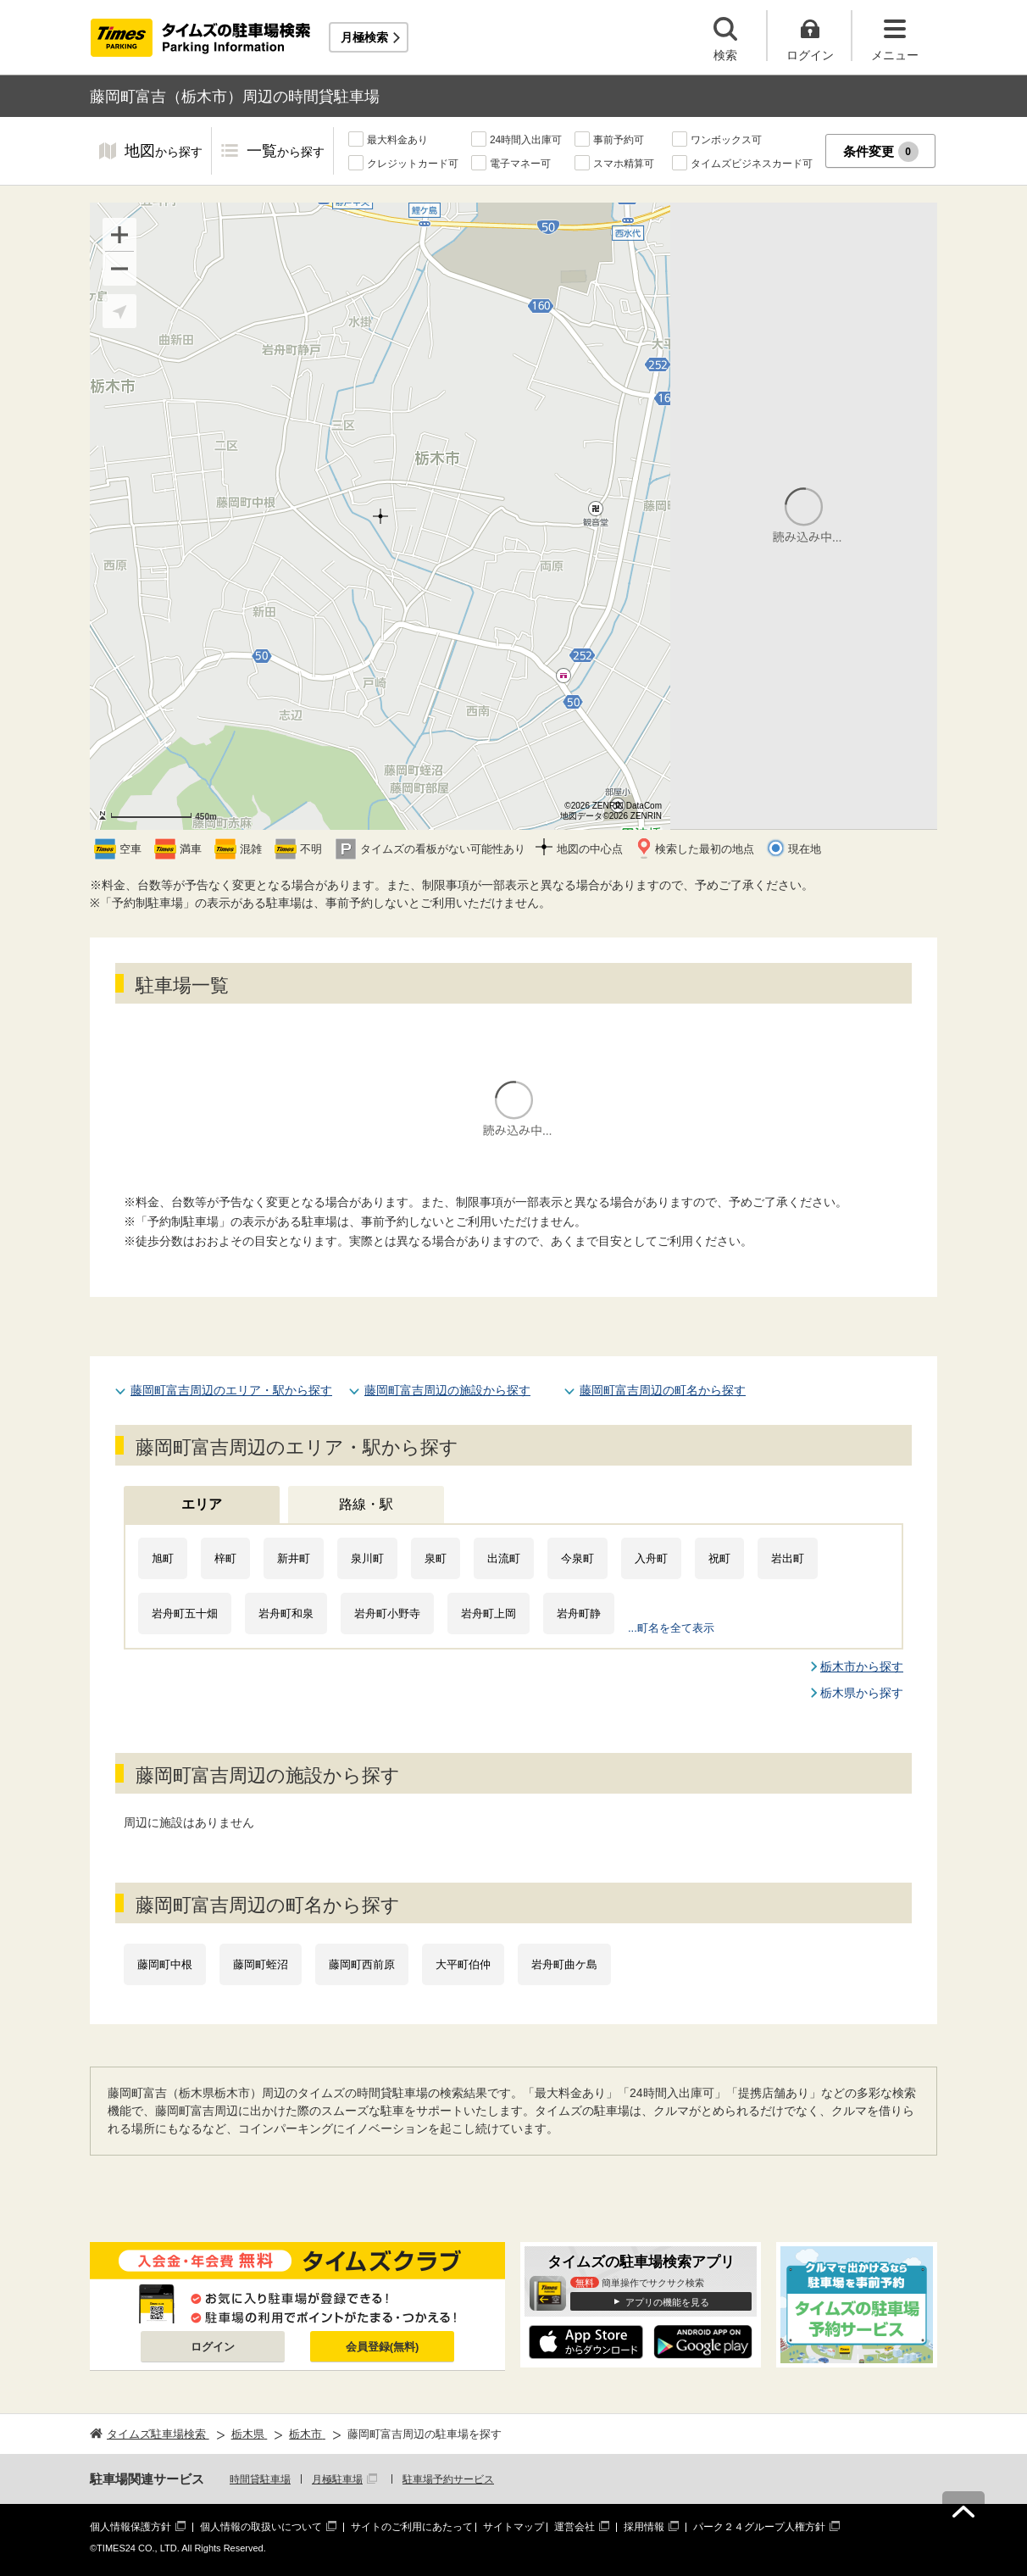 This screenshot has width=1027, height=2576. Describe the element at coordinates (881, 152) in the screenshot. I see `条件変更` at that location.